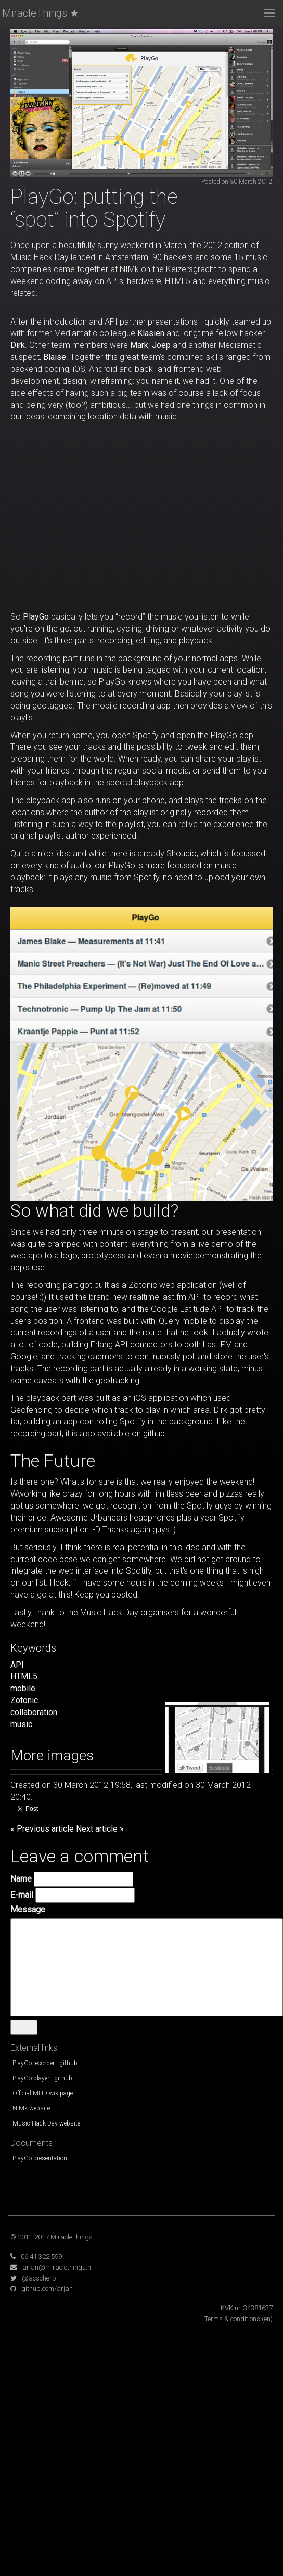 The width and height of the screenshot is (283, 2576). What do you see at coordinates (36, 617) in the screenshot?
I see `PlayGo` at bounding box center [36, 617].